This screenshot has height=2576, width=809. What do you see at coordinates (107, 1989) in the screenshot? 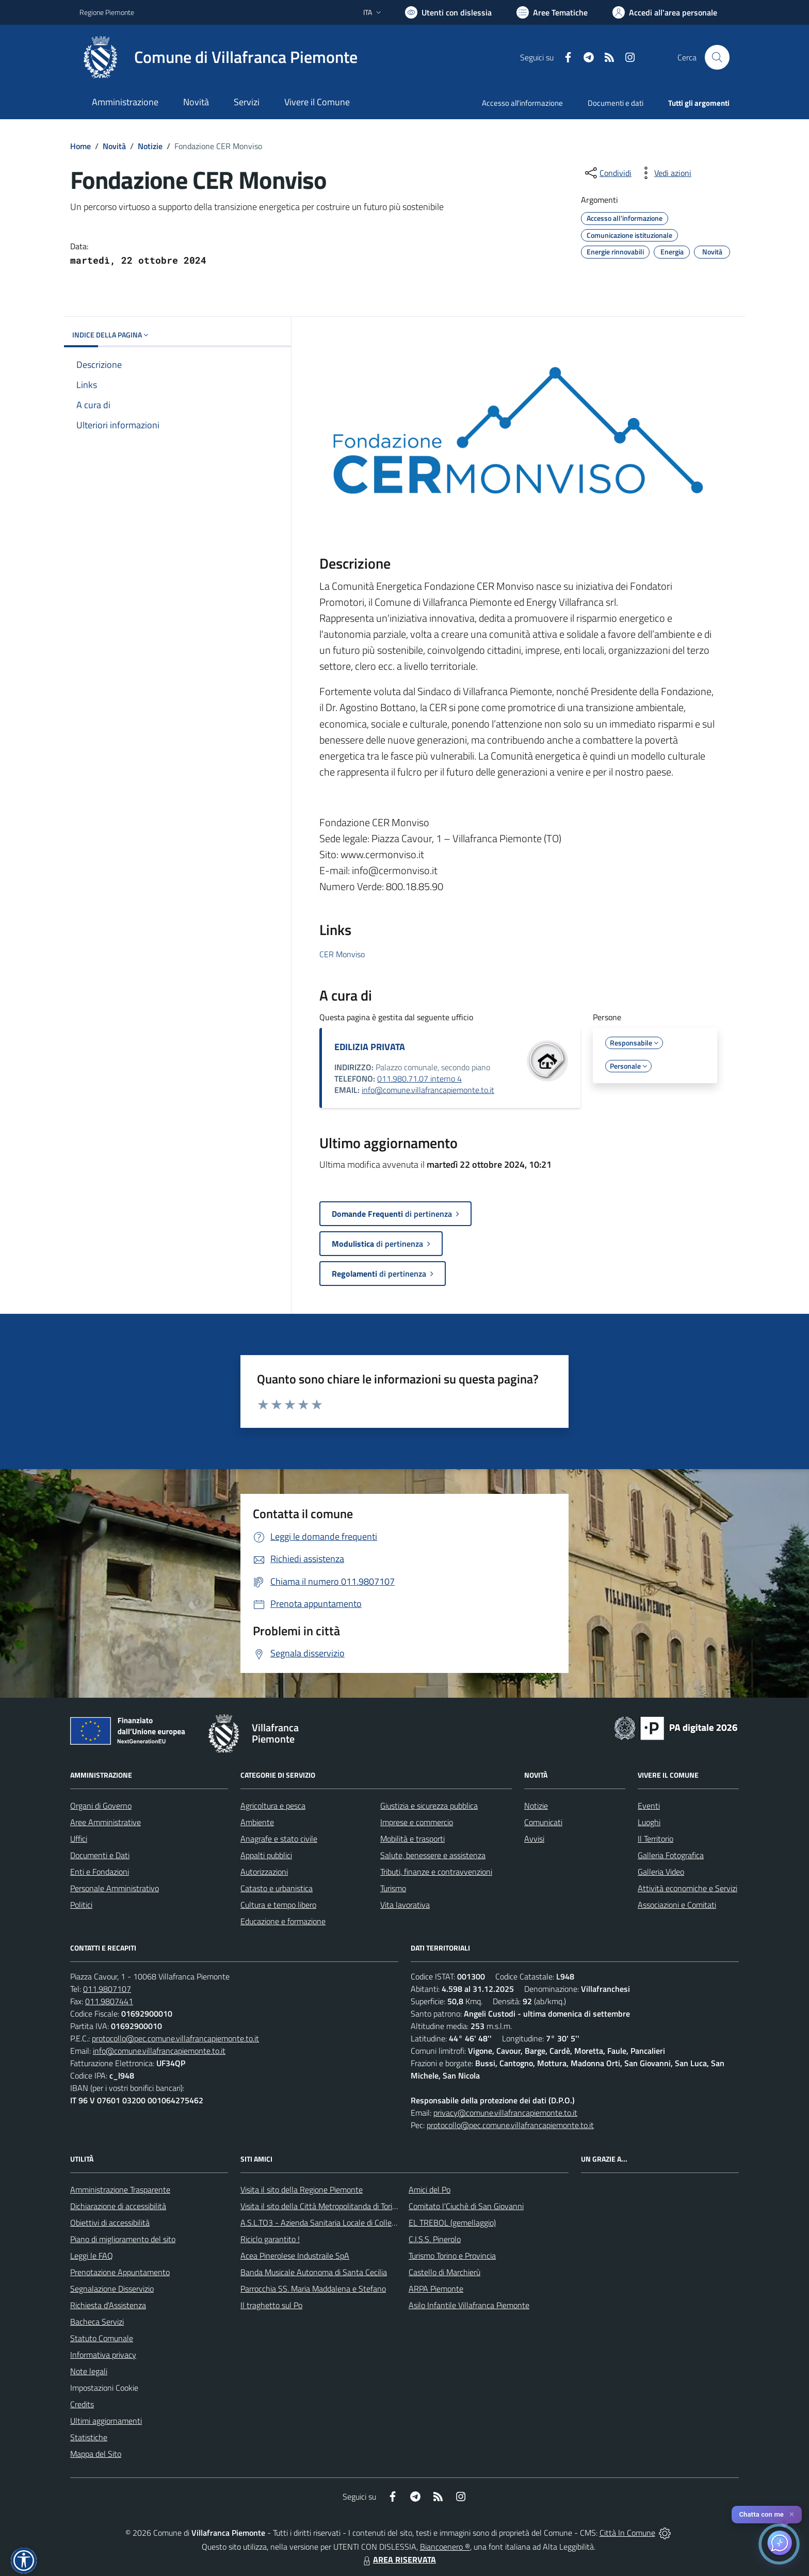
I see `011.9807107` at bounding box center [107, 1989].